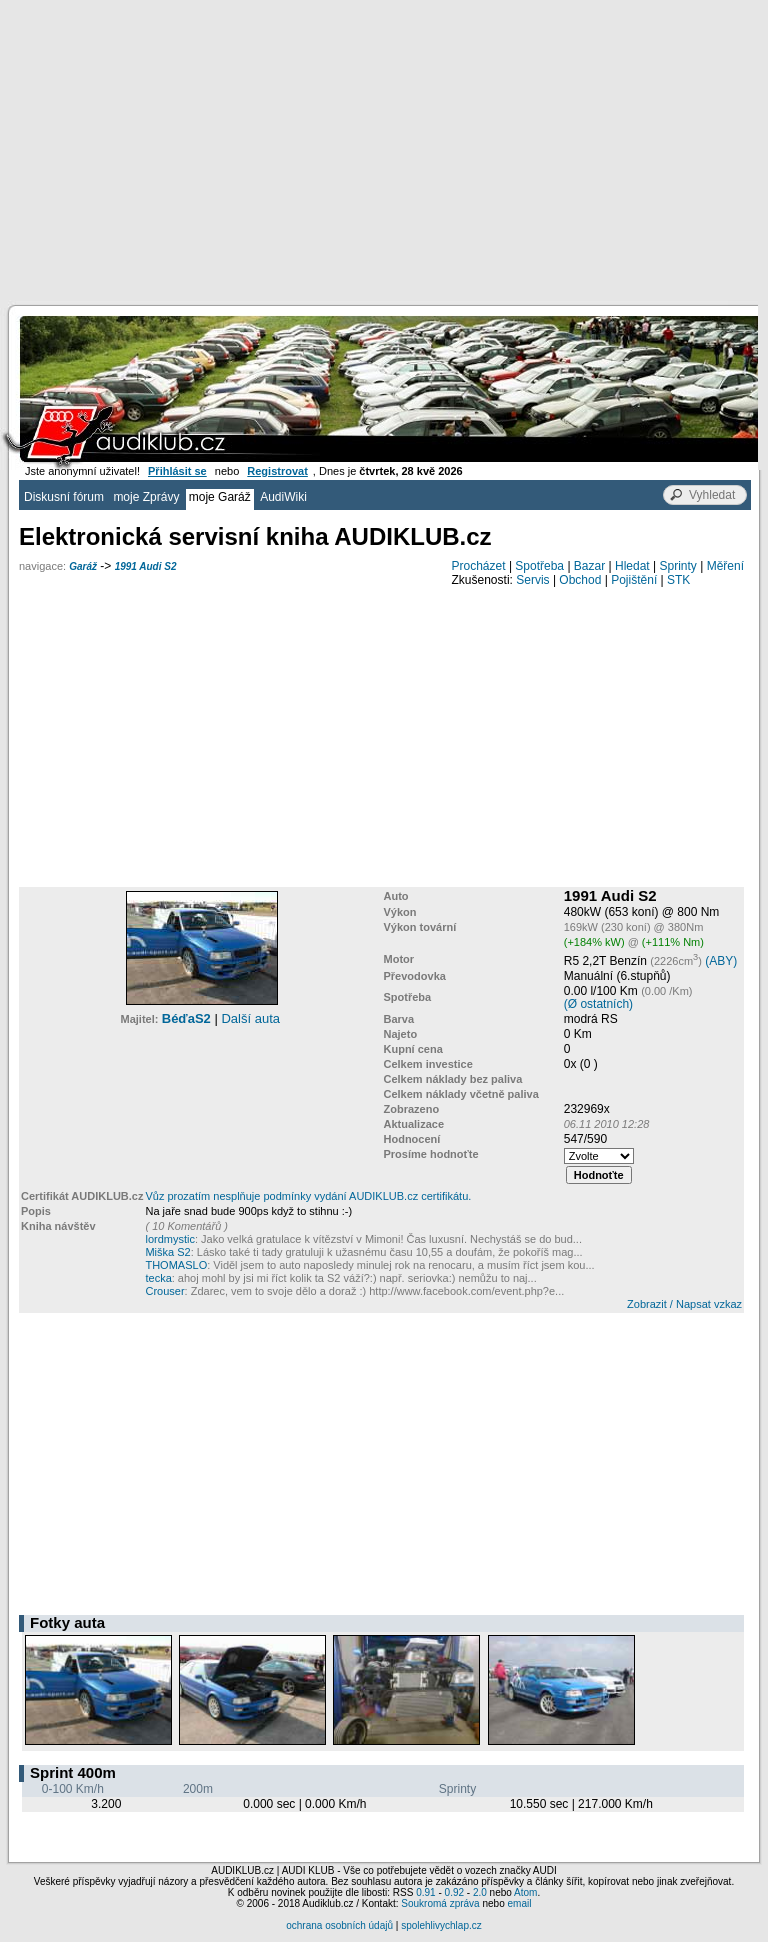  Describe the element at coordinates (454, 1892) in the screenshot. I see `0.92` at that location.